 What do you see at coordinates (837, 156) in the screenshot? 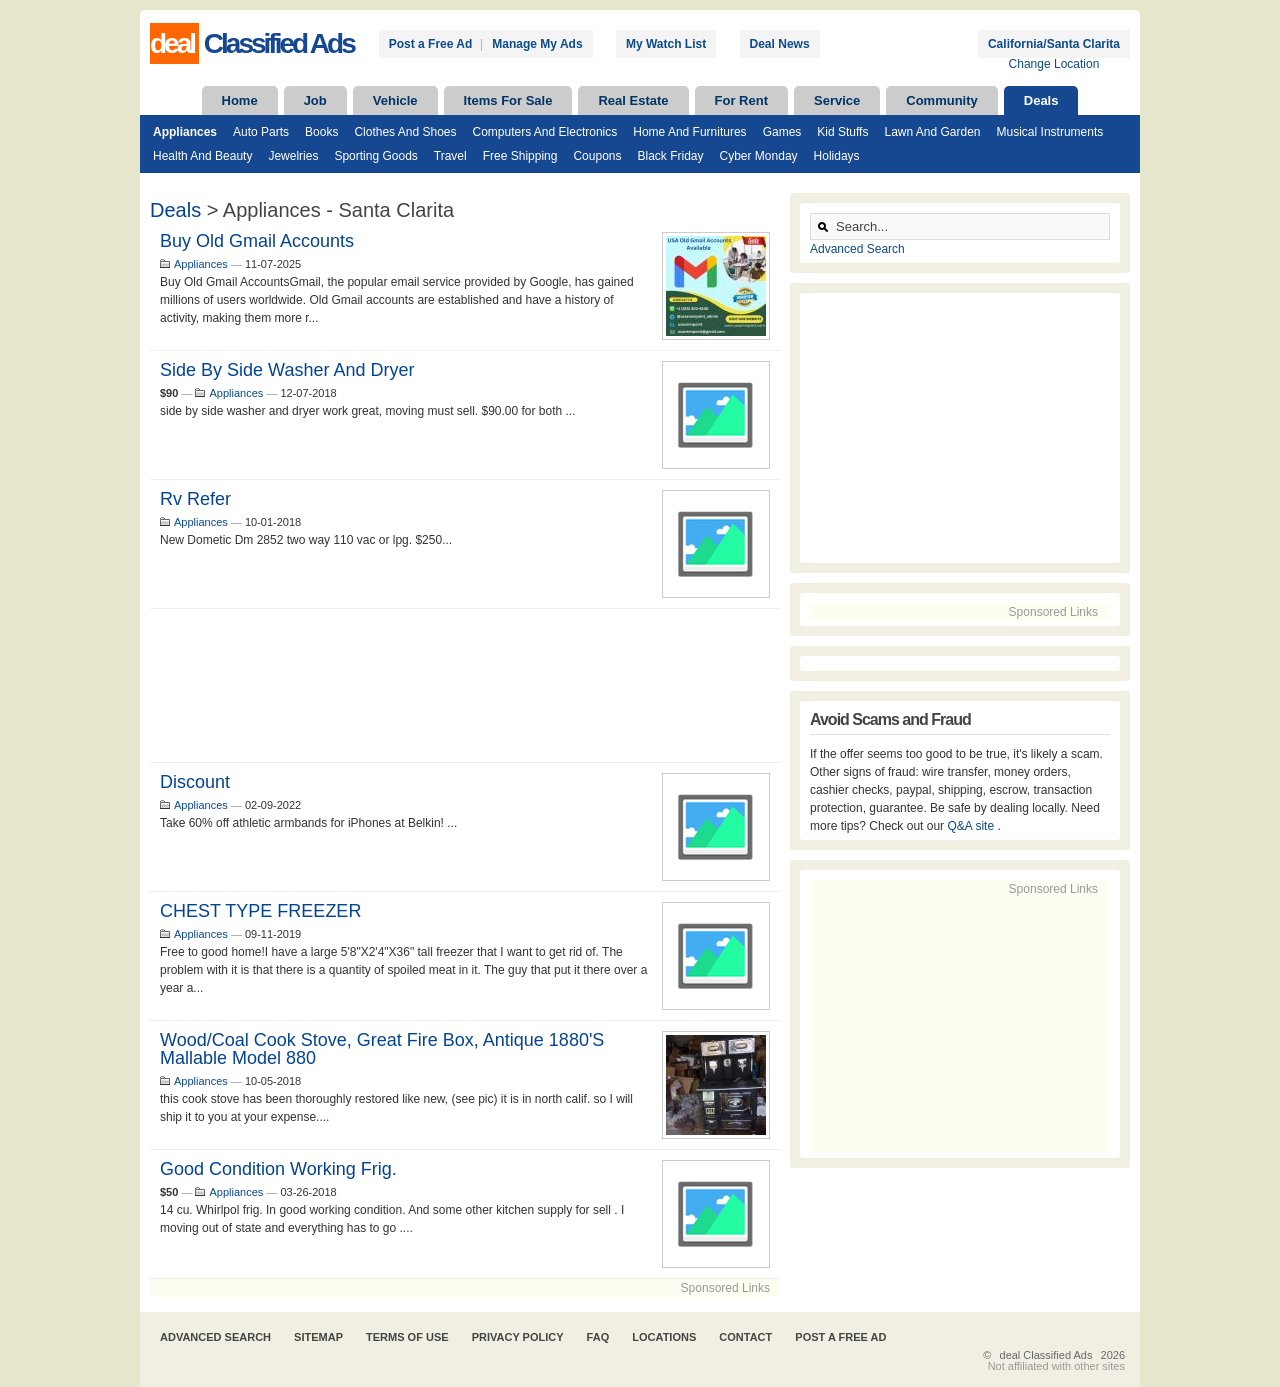
I see `Holidays` at bounding box center [837, 156].